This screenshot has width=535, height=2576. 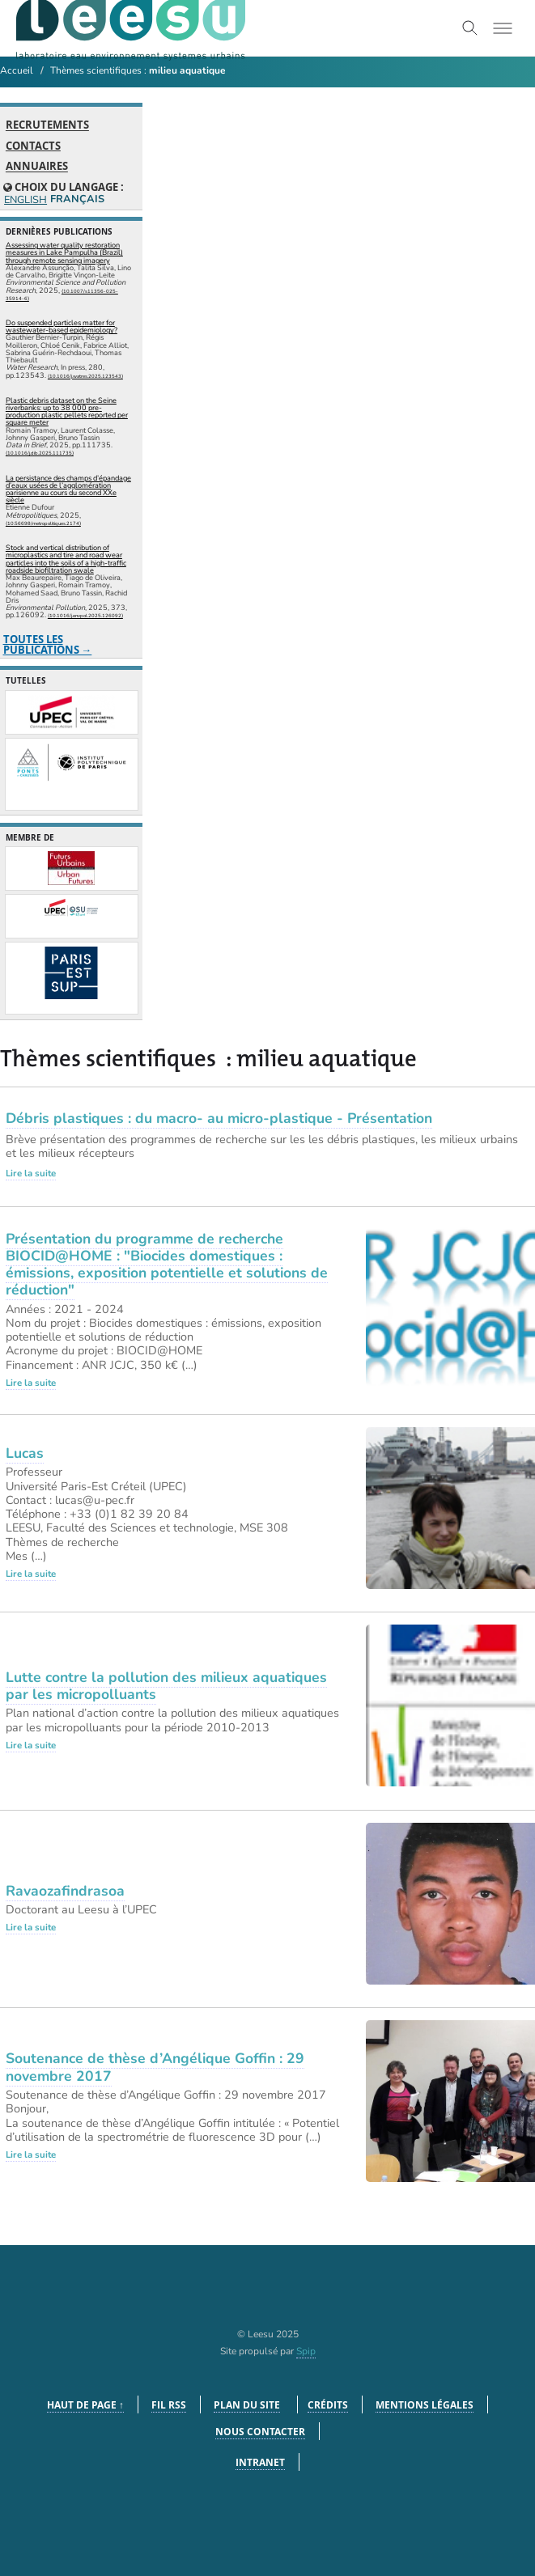 I want to click on Ravaozafindrasoa, so click(x=65, y=1890).